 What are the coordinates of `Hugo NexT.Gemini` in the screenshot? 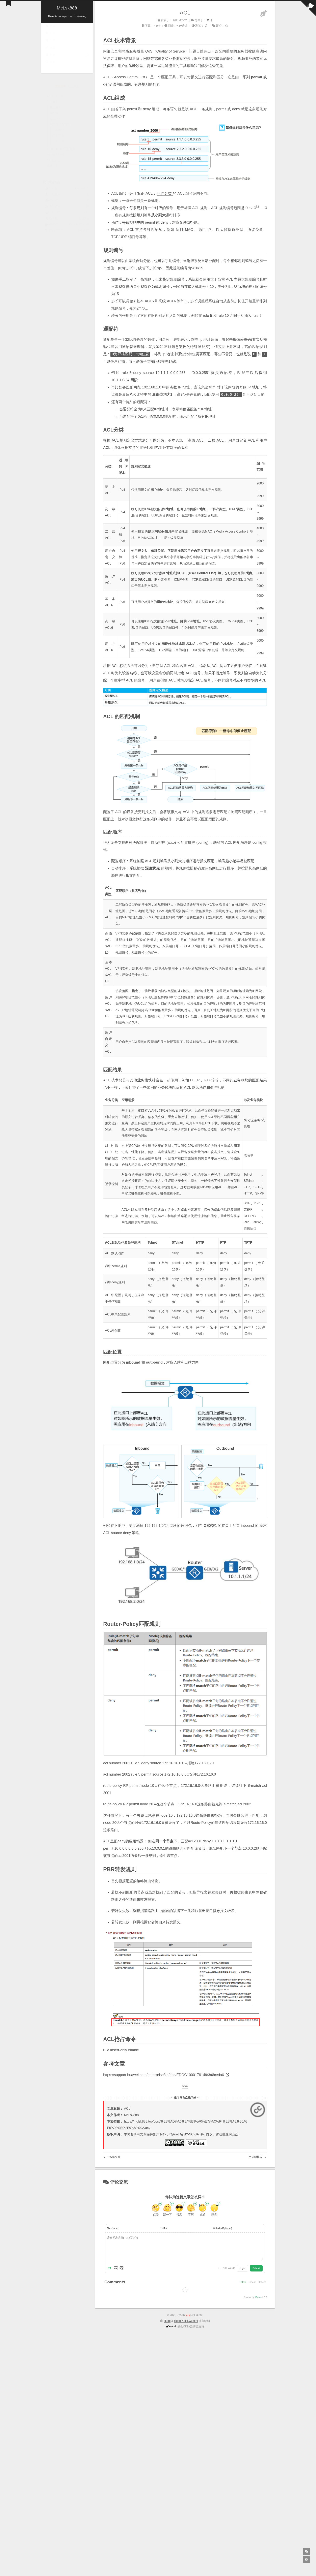 It's located at (186, 2320).